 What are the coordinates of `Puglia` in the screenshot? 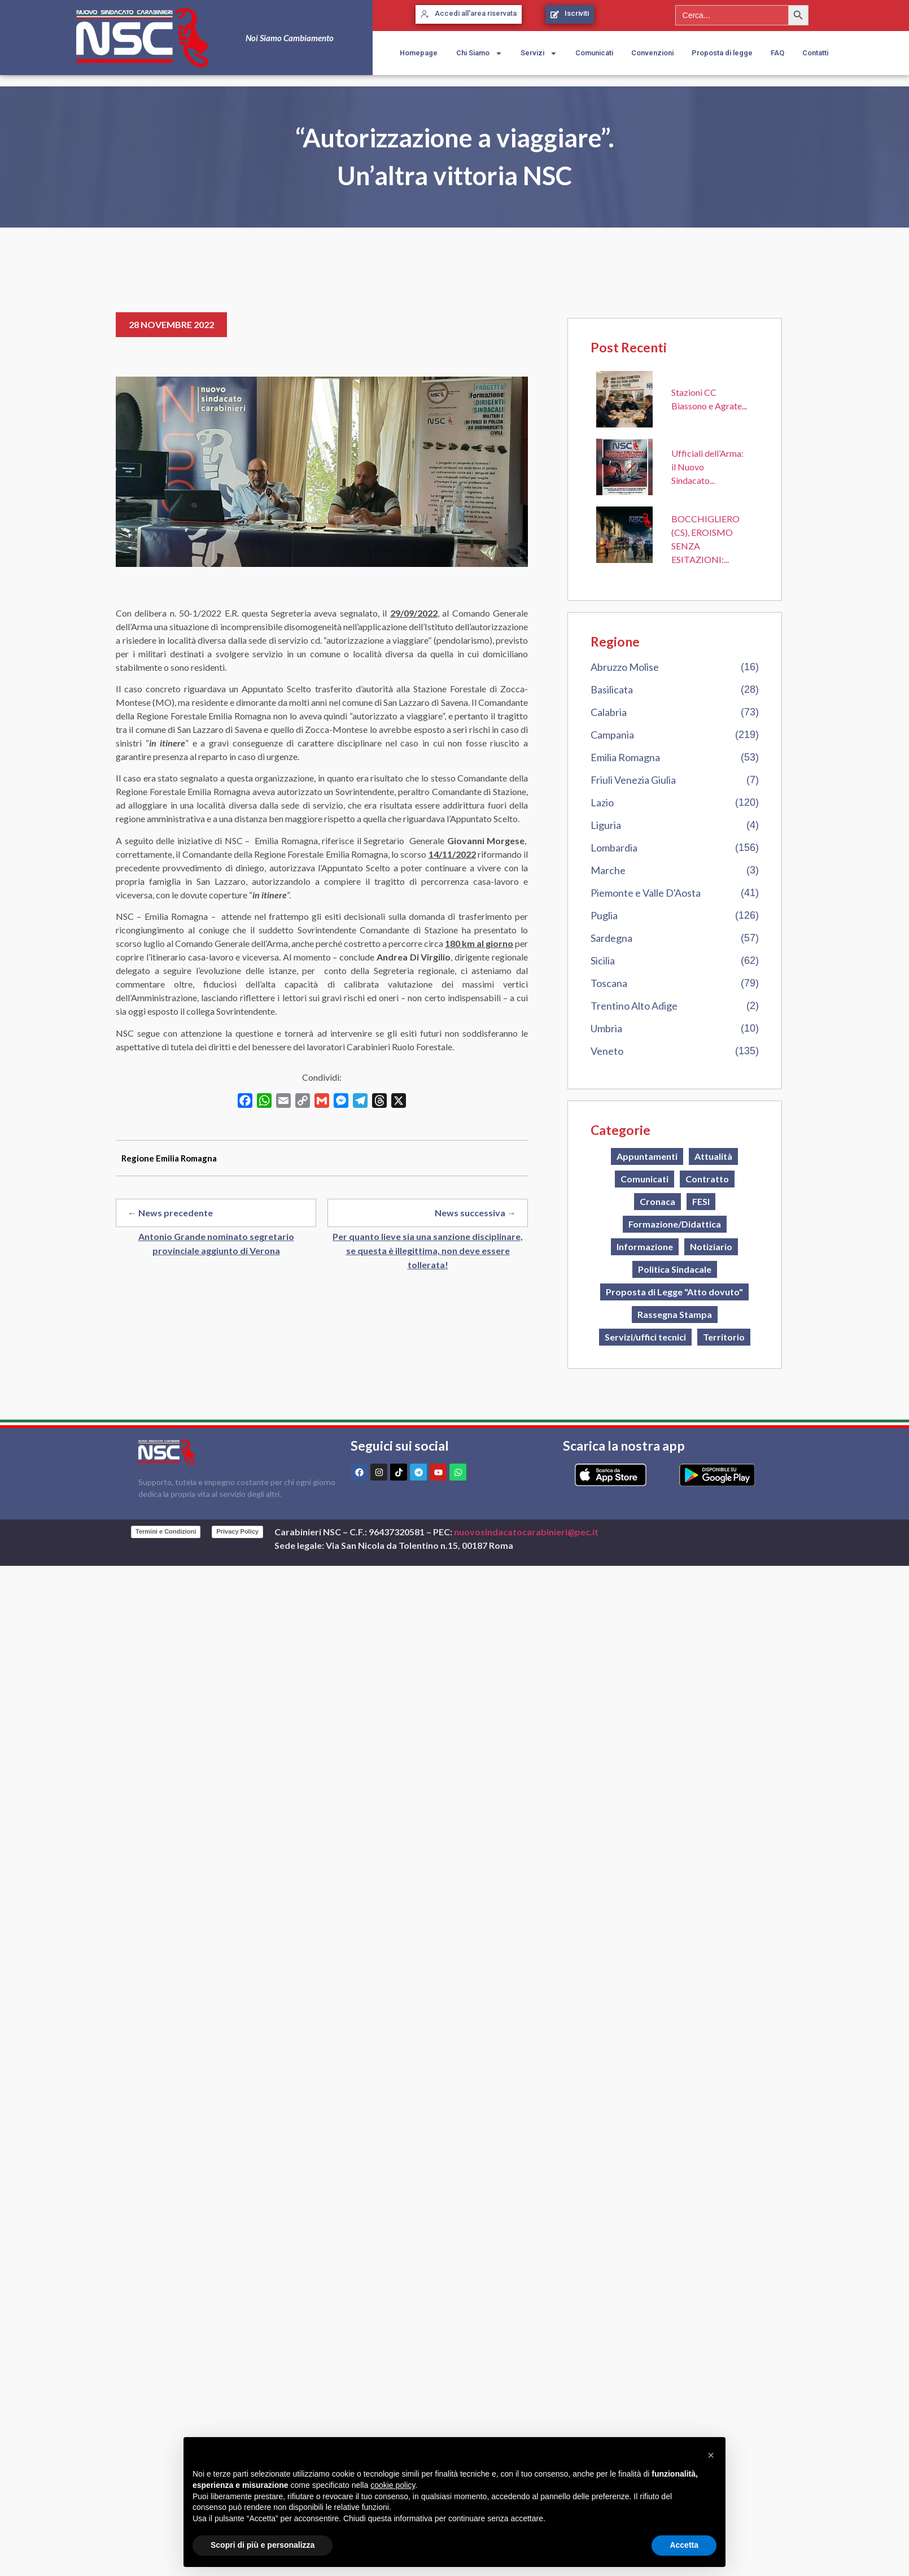 It's located at (604, 915).